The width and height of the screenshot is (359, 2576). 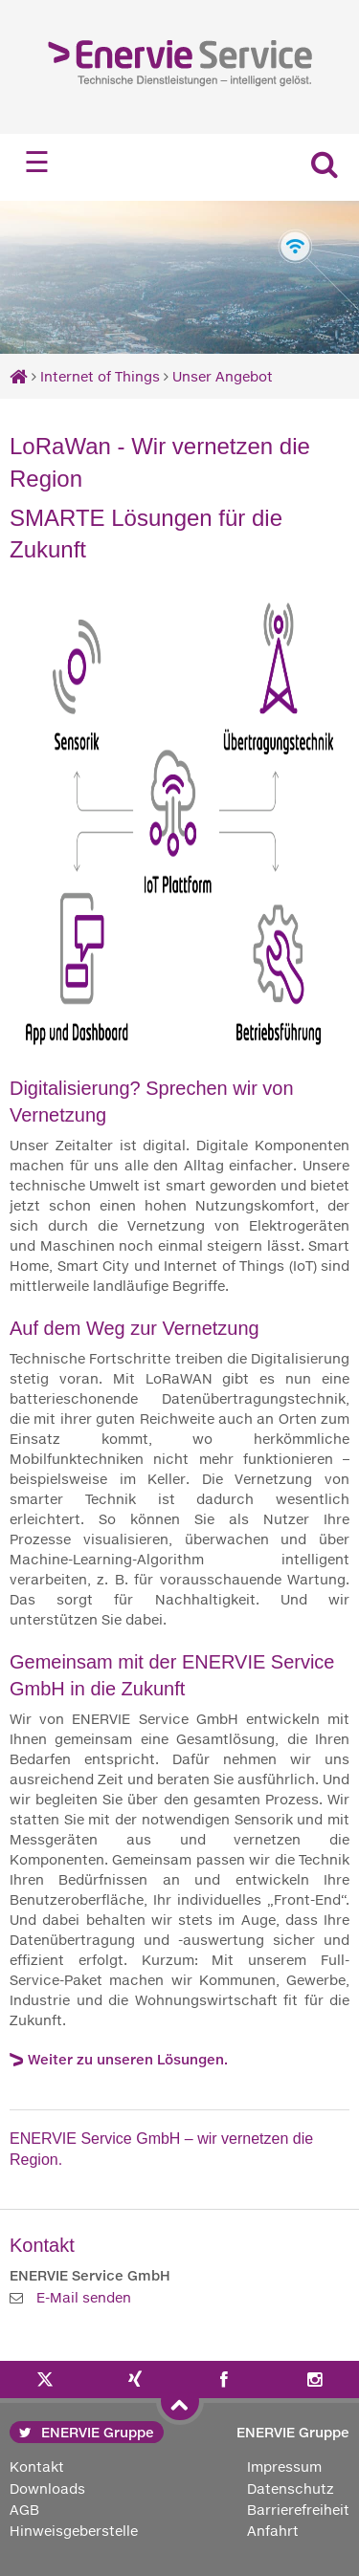 I want to click on Barrierefreiheit, so click(x=298, y=2509).